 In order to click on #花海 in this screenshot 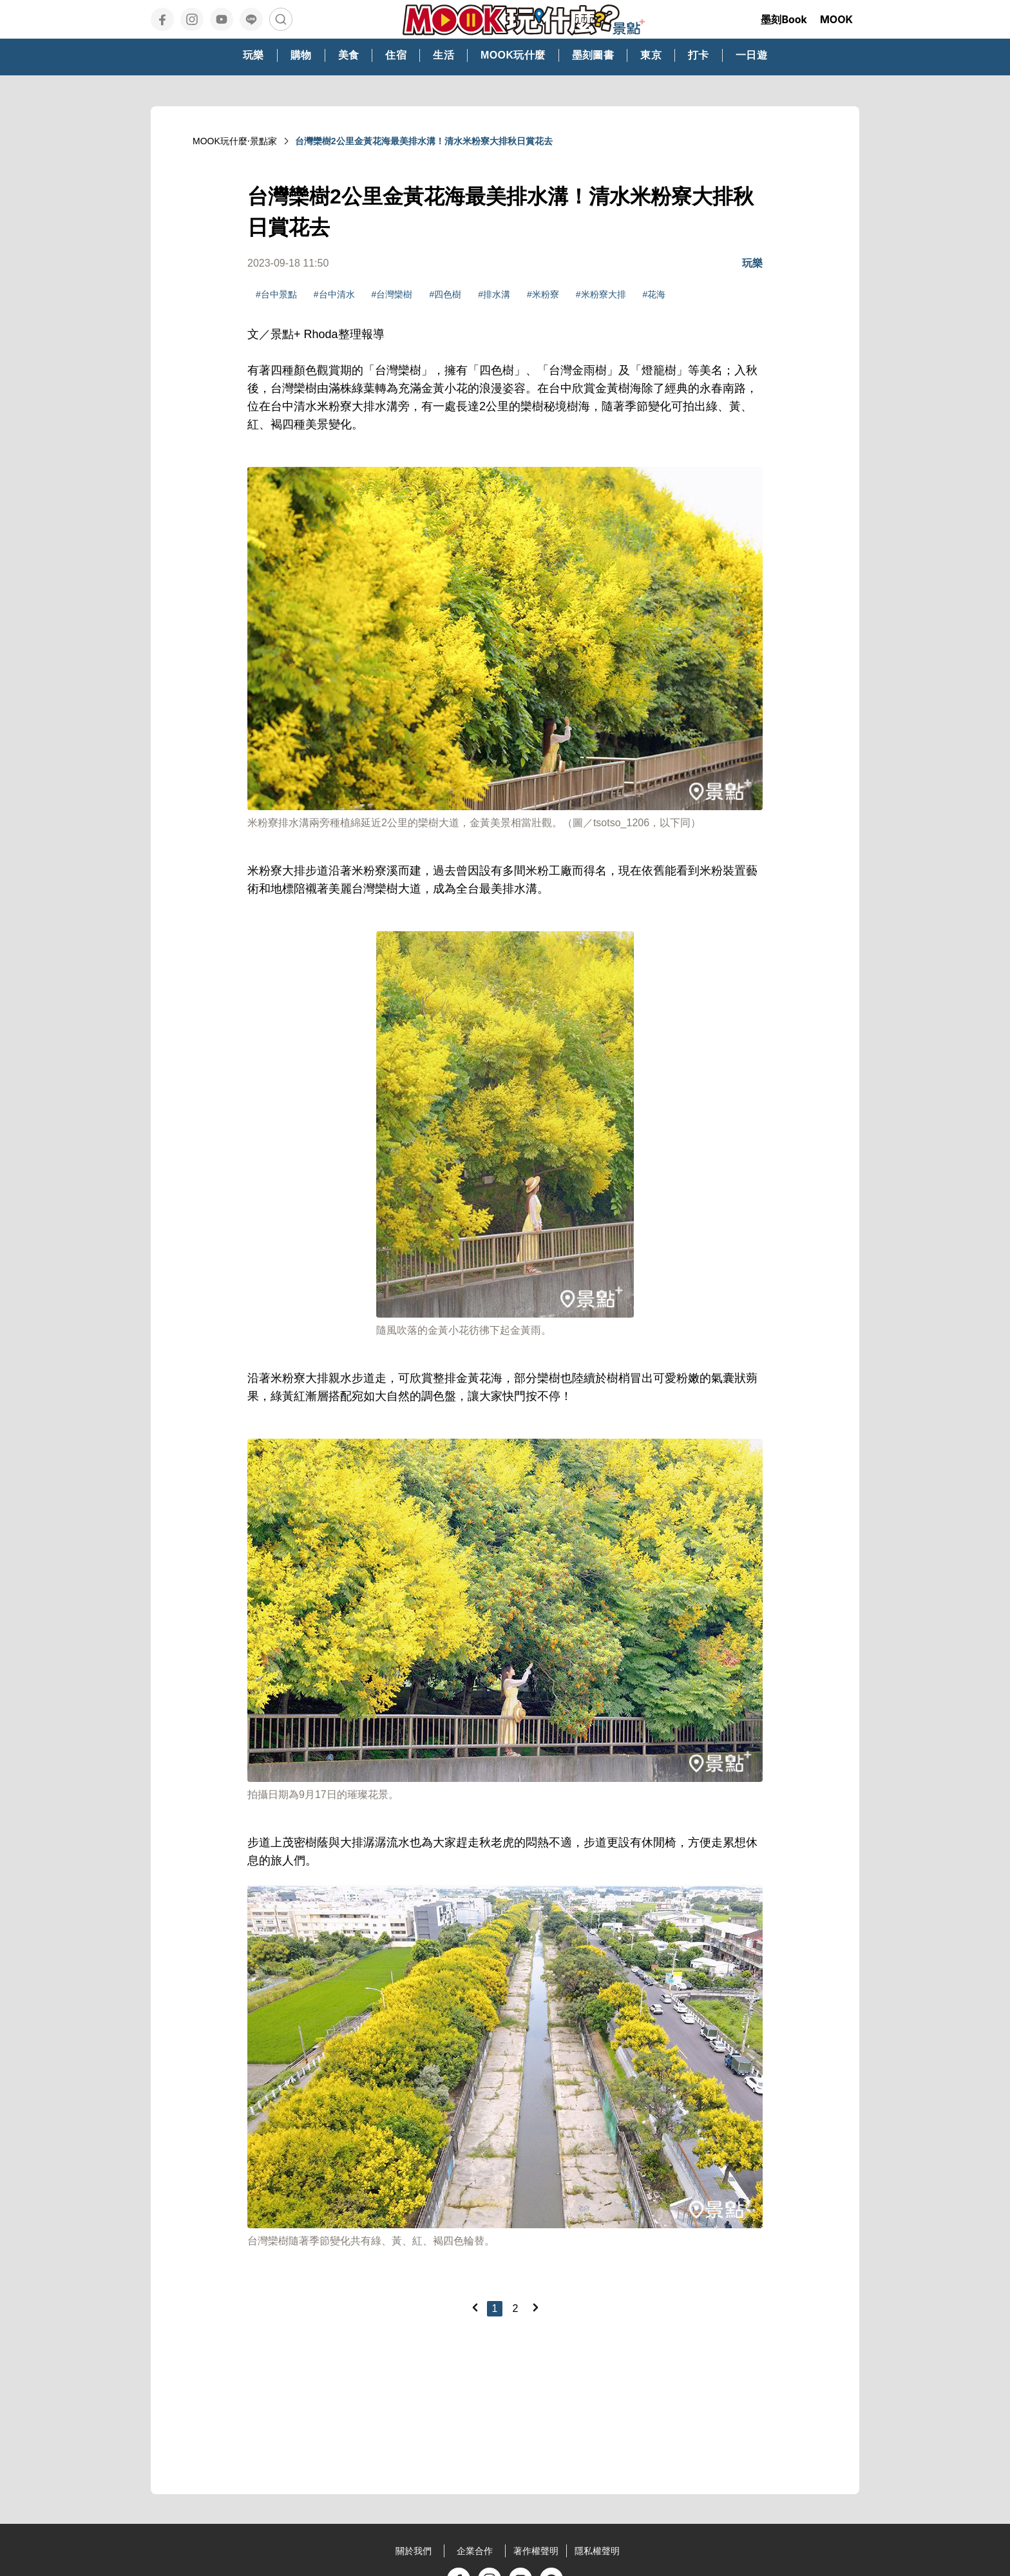, I will do `click(654, 294)`.